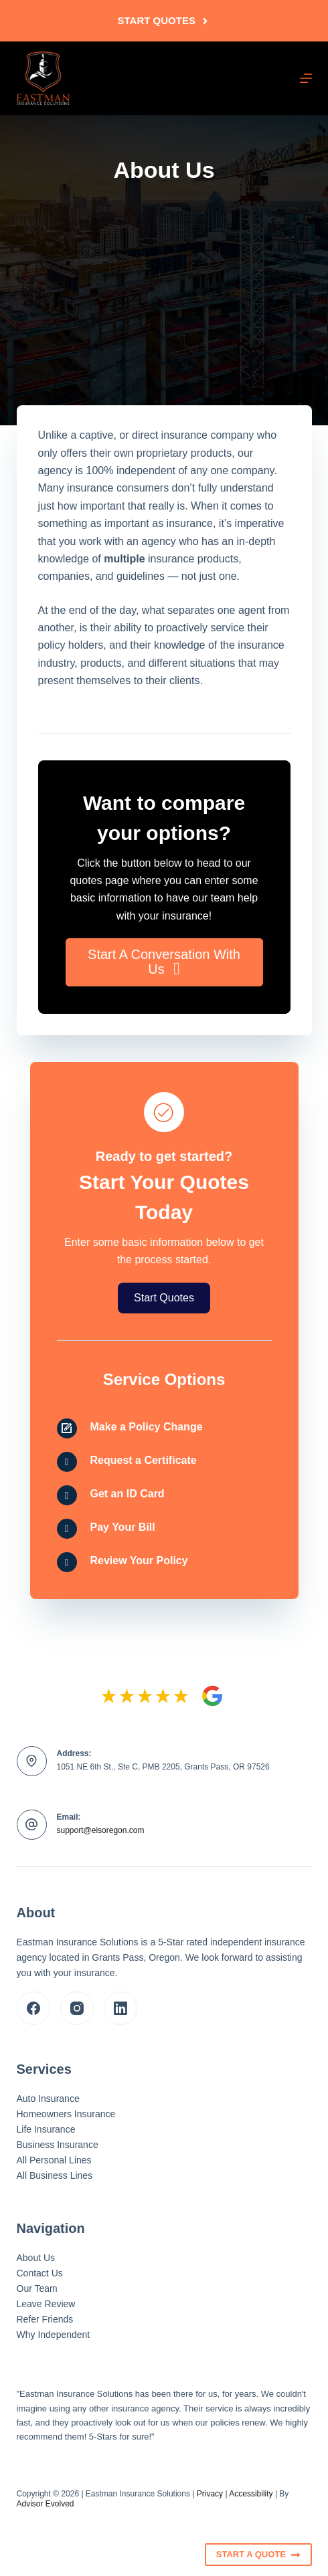 This screenshot has width=328, height=2576. What do you see at coordinates (37, 2288) in the screenshot?
I see `Our Team` at bounding box center [37, 2288].